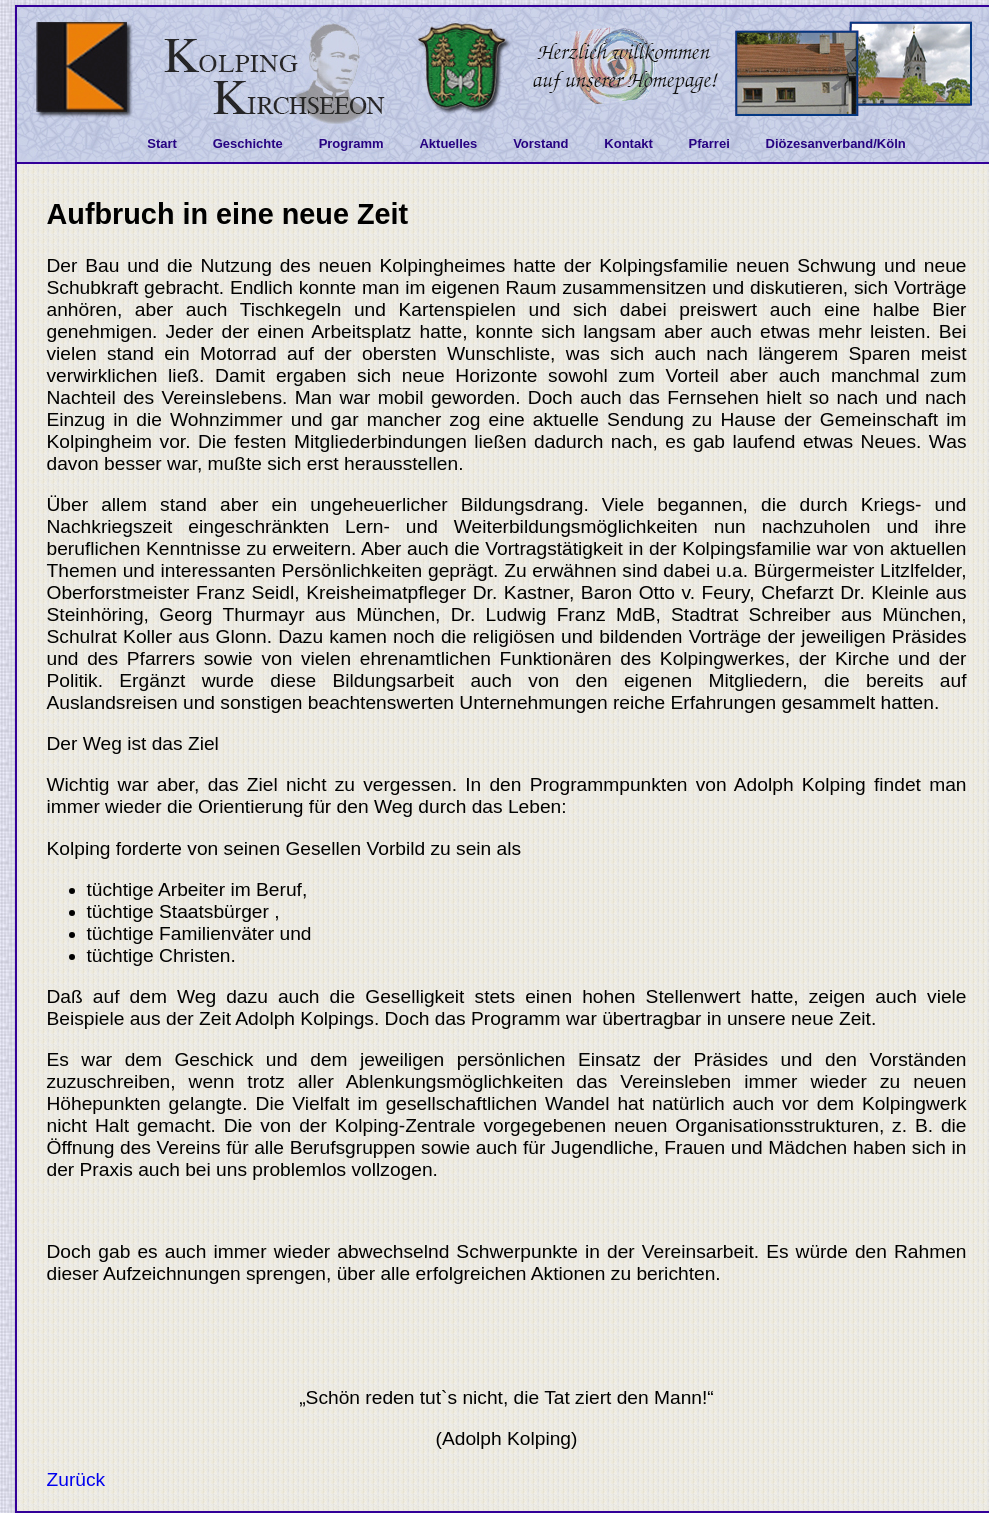 This screenshot has width=989, height=1513. Describe the element at coordinates (76, 1479) in the screenshot. I see `Zurück` at that location.